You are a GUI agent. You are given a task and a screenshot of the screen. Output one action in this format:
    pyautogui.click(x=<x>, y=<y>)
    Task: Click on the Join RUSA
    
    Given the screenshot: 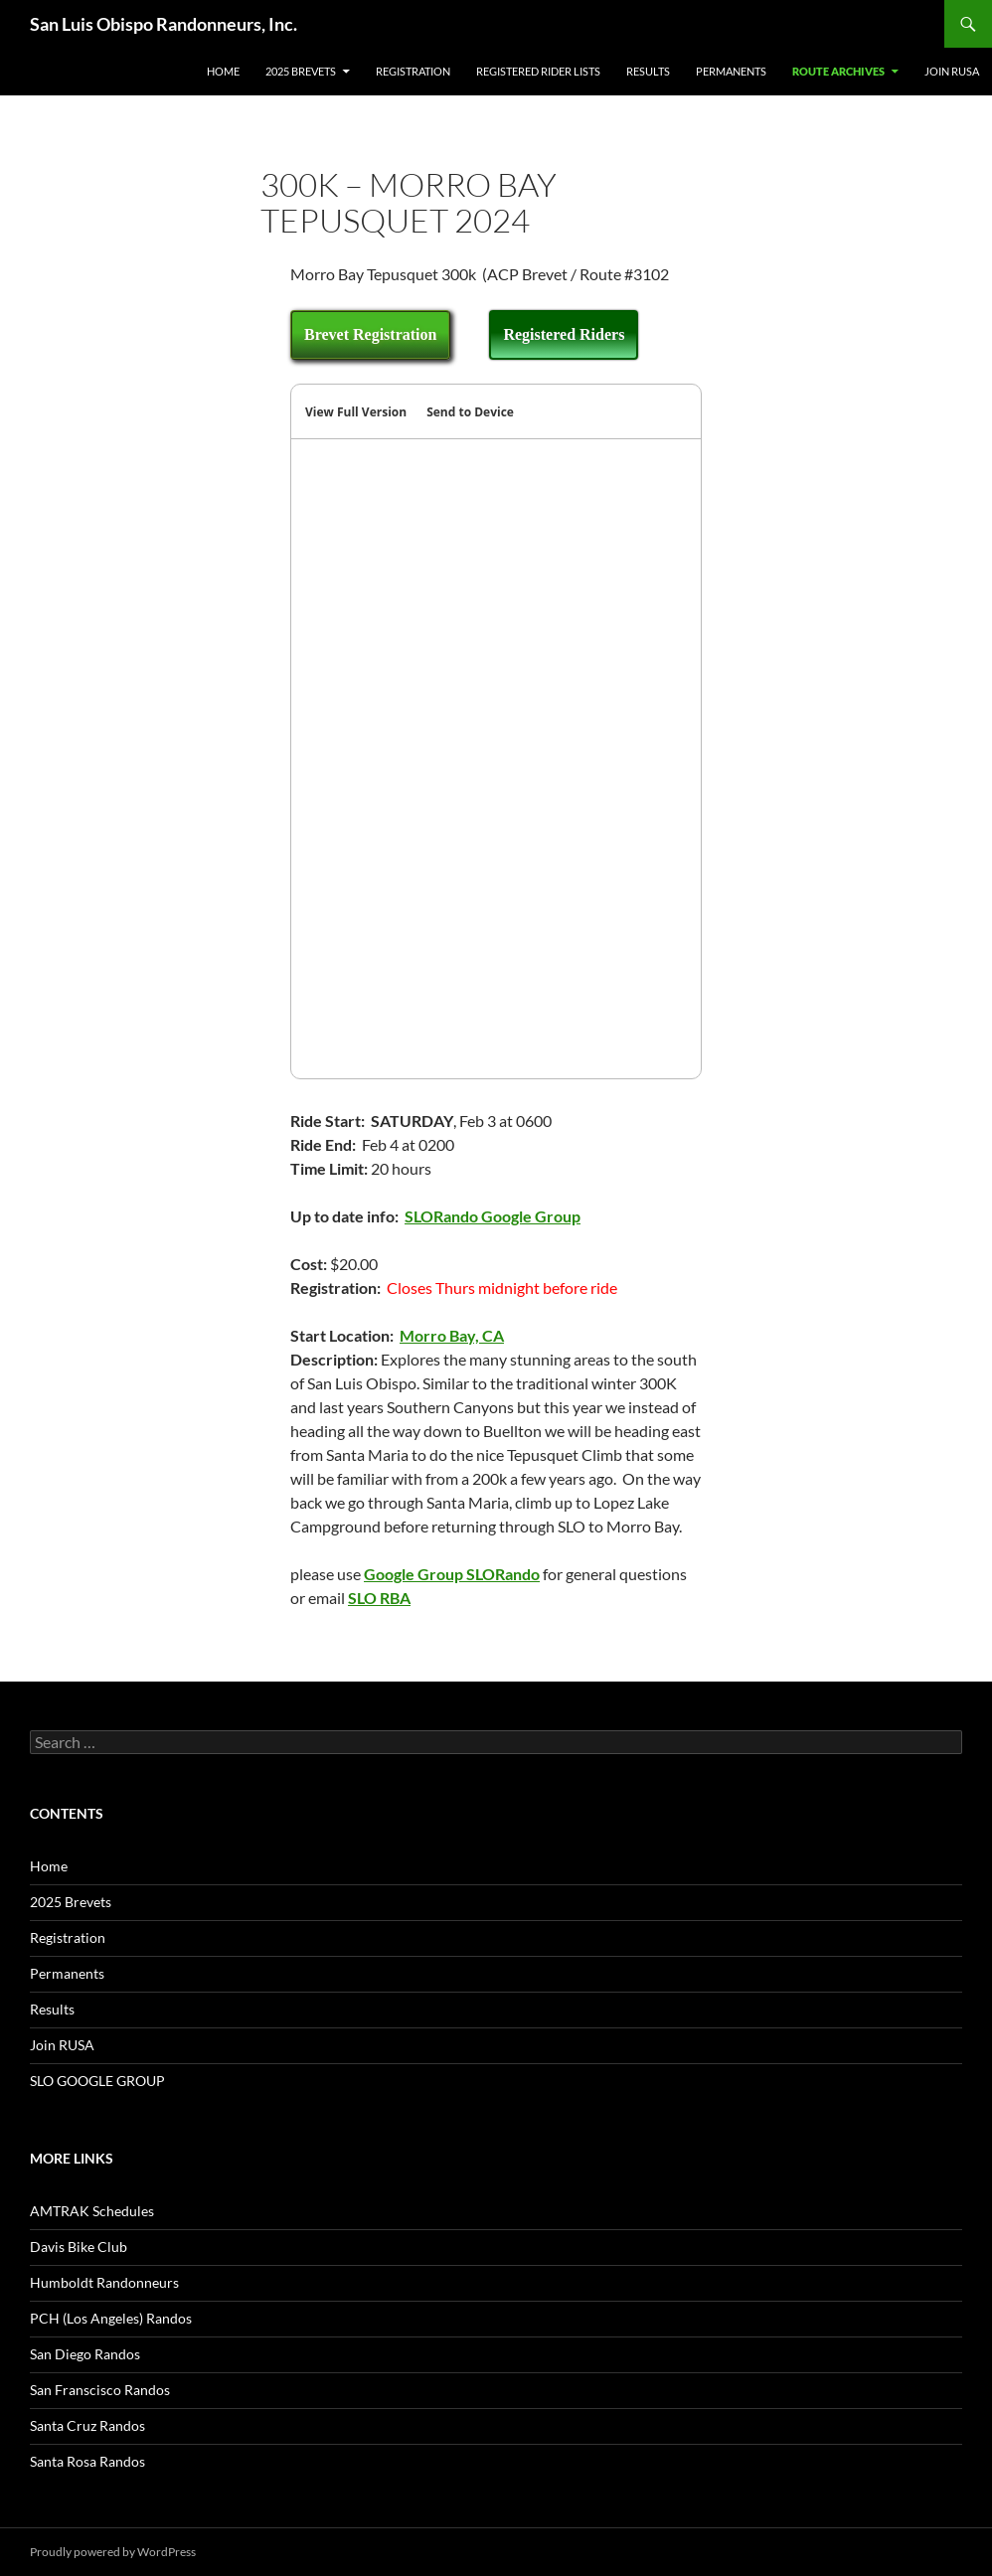 What is the action you would take?
    pyautogui.click(x=951, y=71)
    